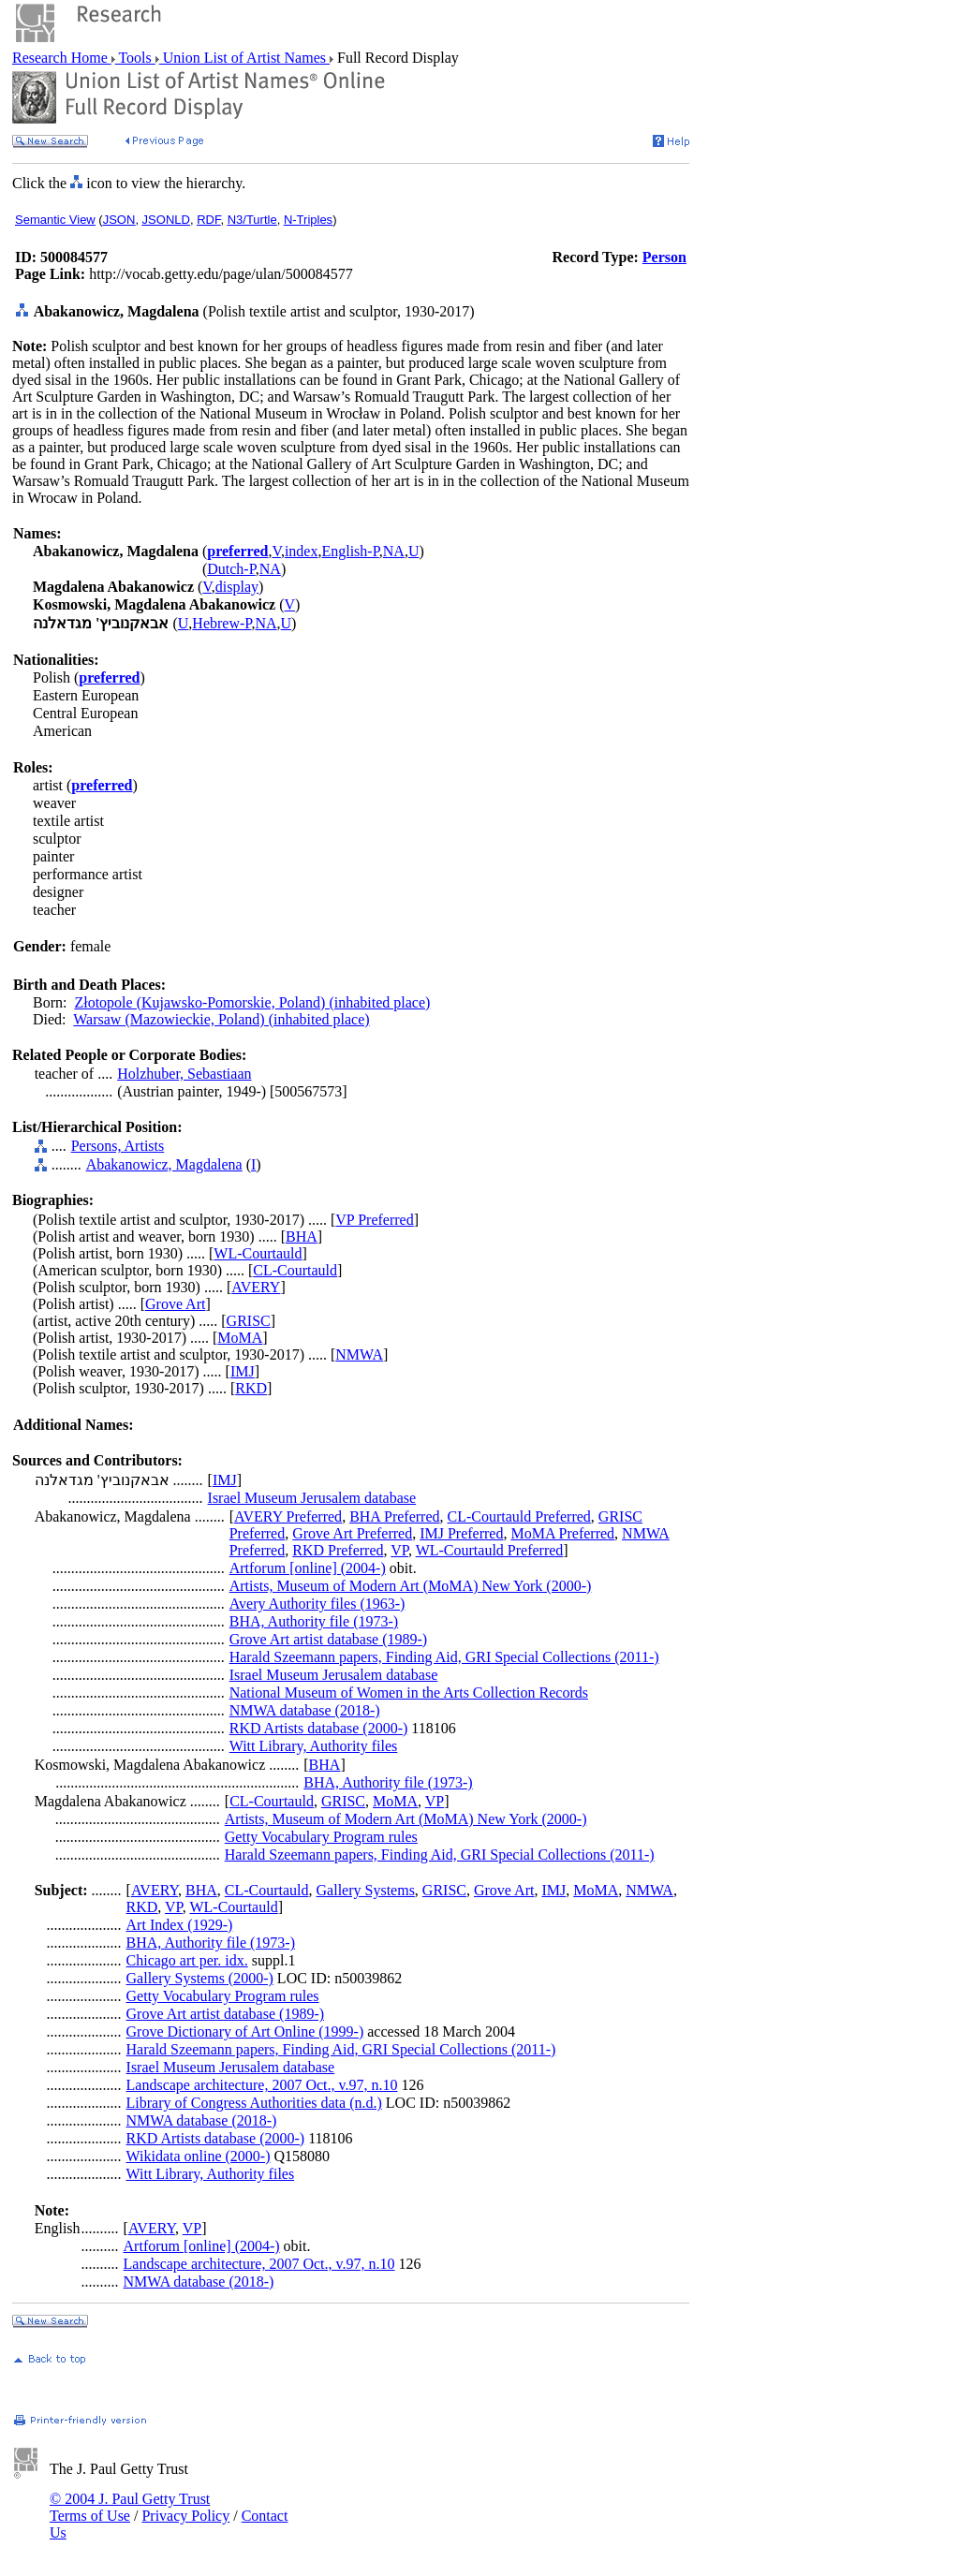  What do you see at coordinates (179, 1925) in the screenshot?
I see `Art Index (1929-)` at bounding box center [179, 1925].